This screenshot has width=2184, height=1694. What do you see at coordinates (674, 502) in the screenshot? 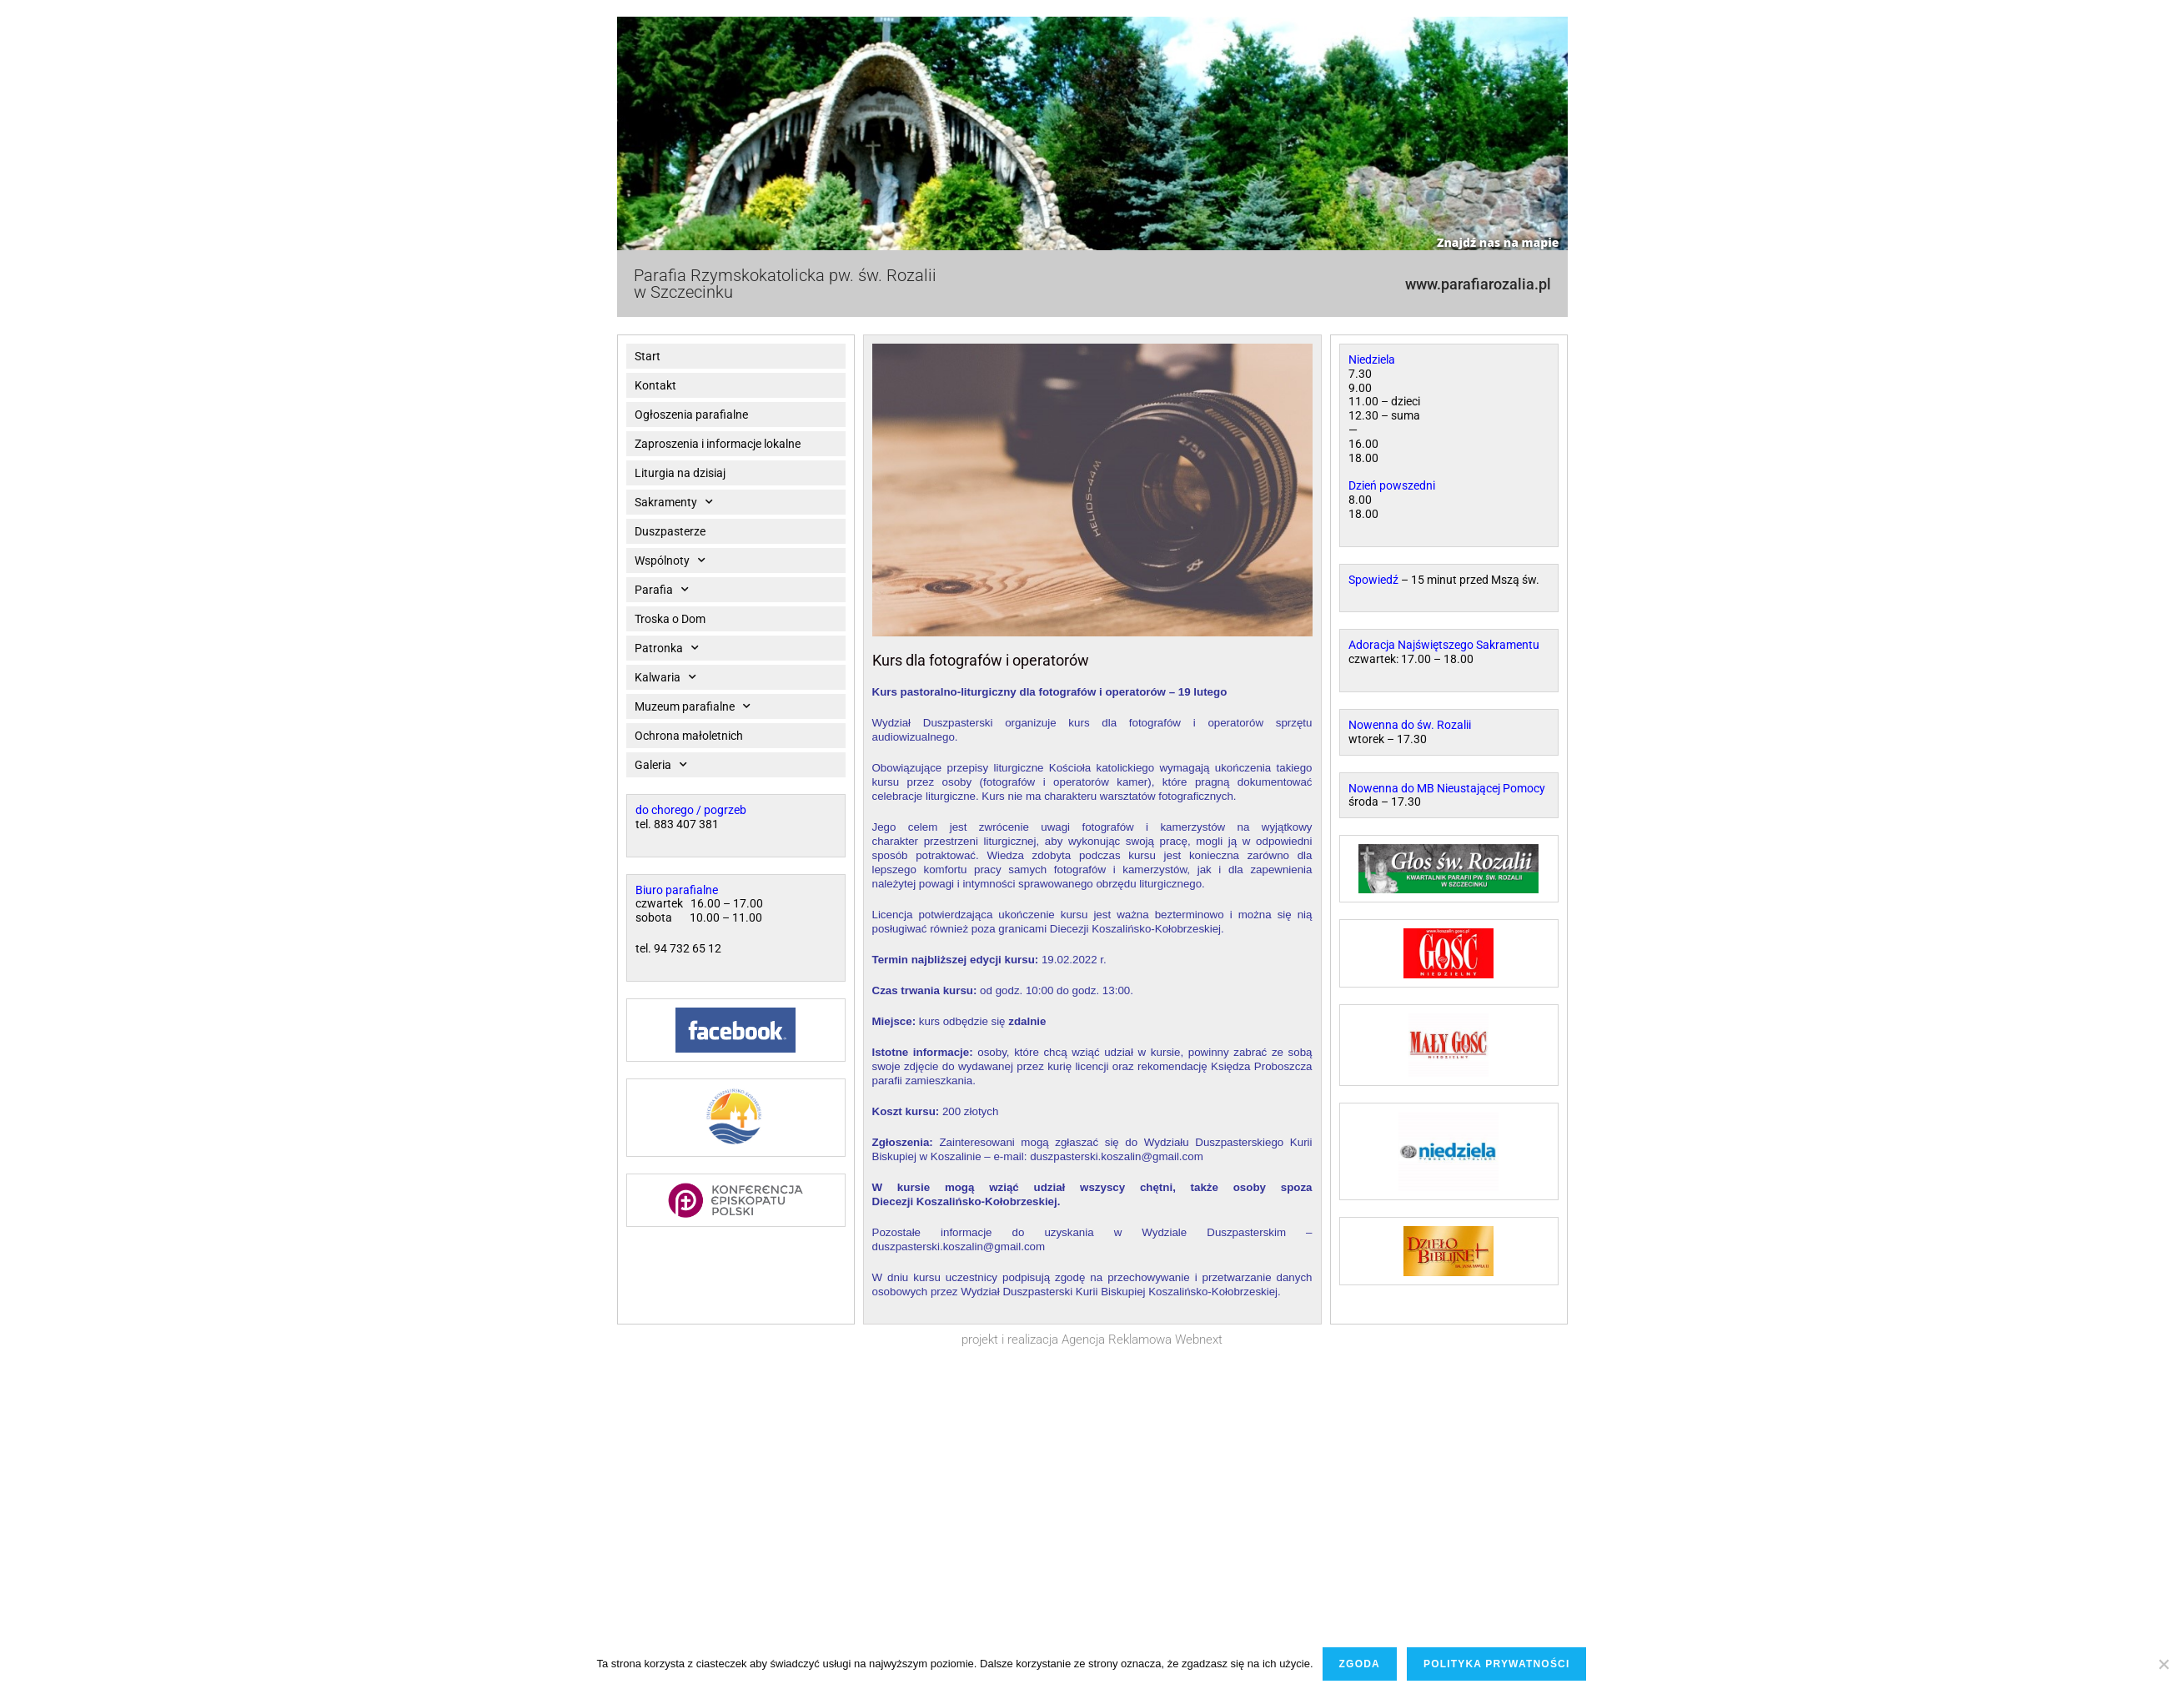
I see `Sakramenty` at bounding box center [674, 502].